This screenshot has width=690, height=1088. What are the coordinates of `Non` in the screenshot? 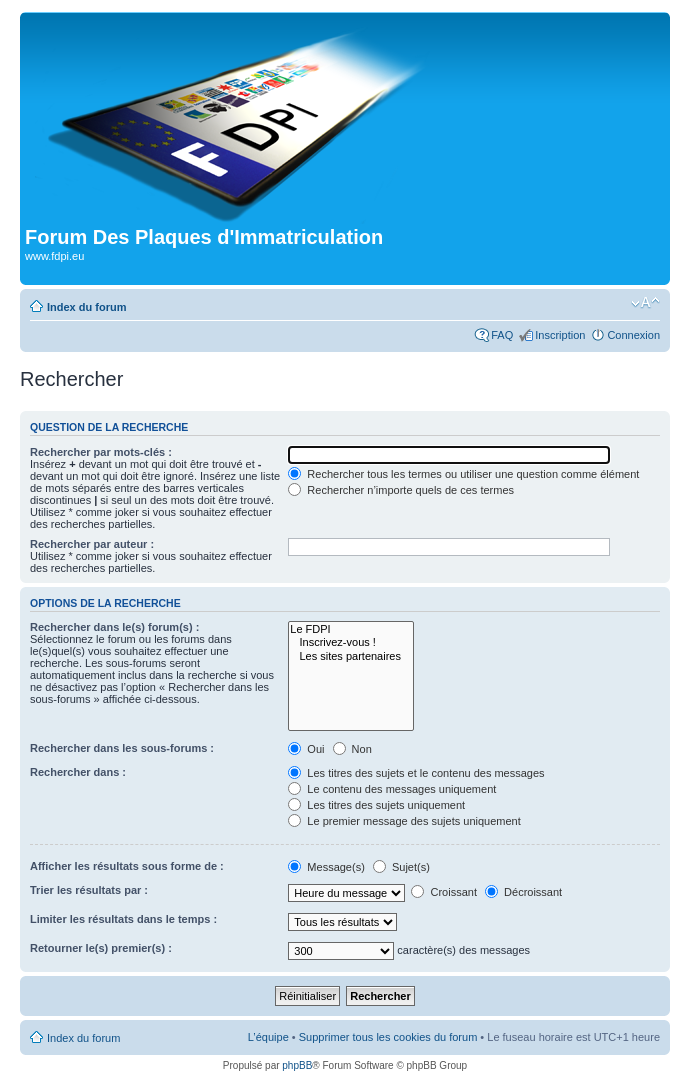 It's located at (352, 749).